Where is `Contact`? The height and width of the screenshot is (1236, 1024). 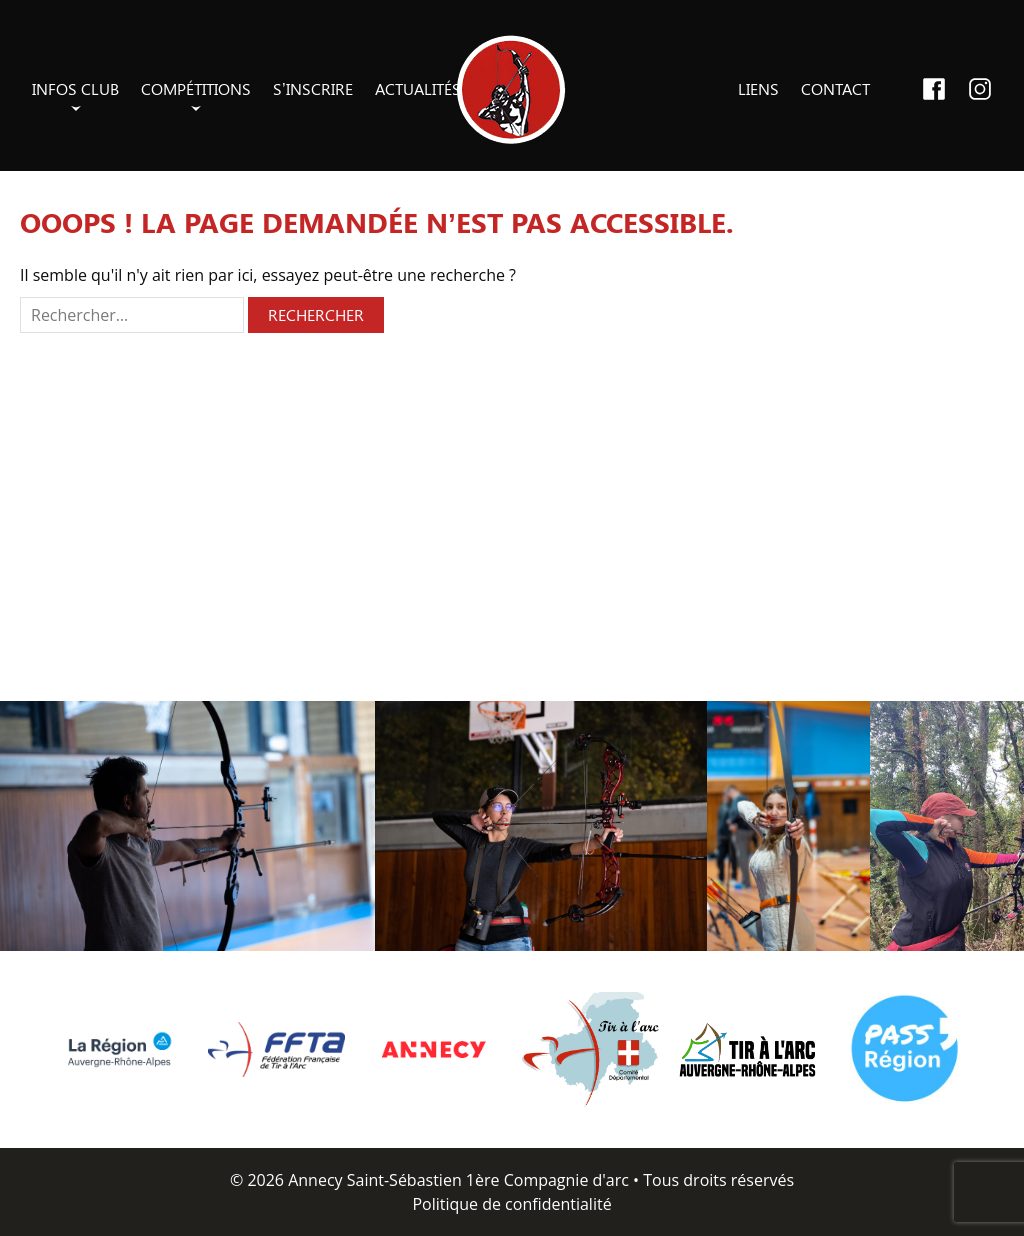 Contact is located at coordinates (835, 88).